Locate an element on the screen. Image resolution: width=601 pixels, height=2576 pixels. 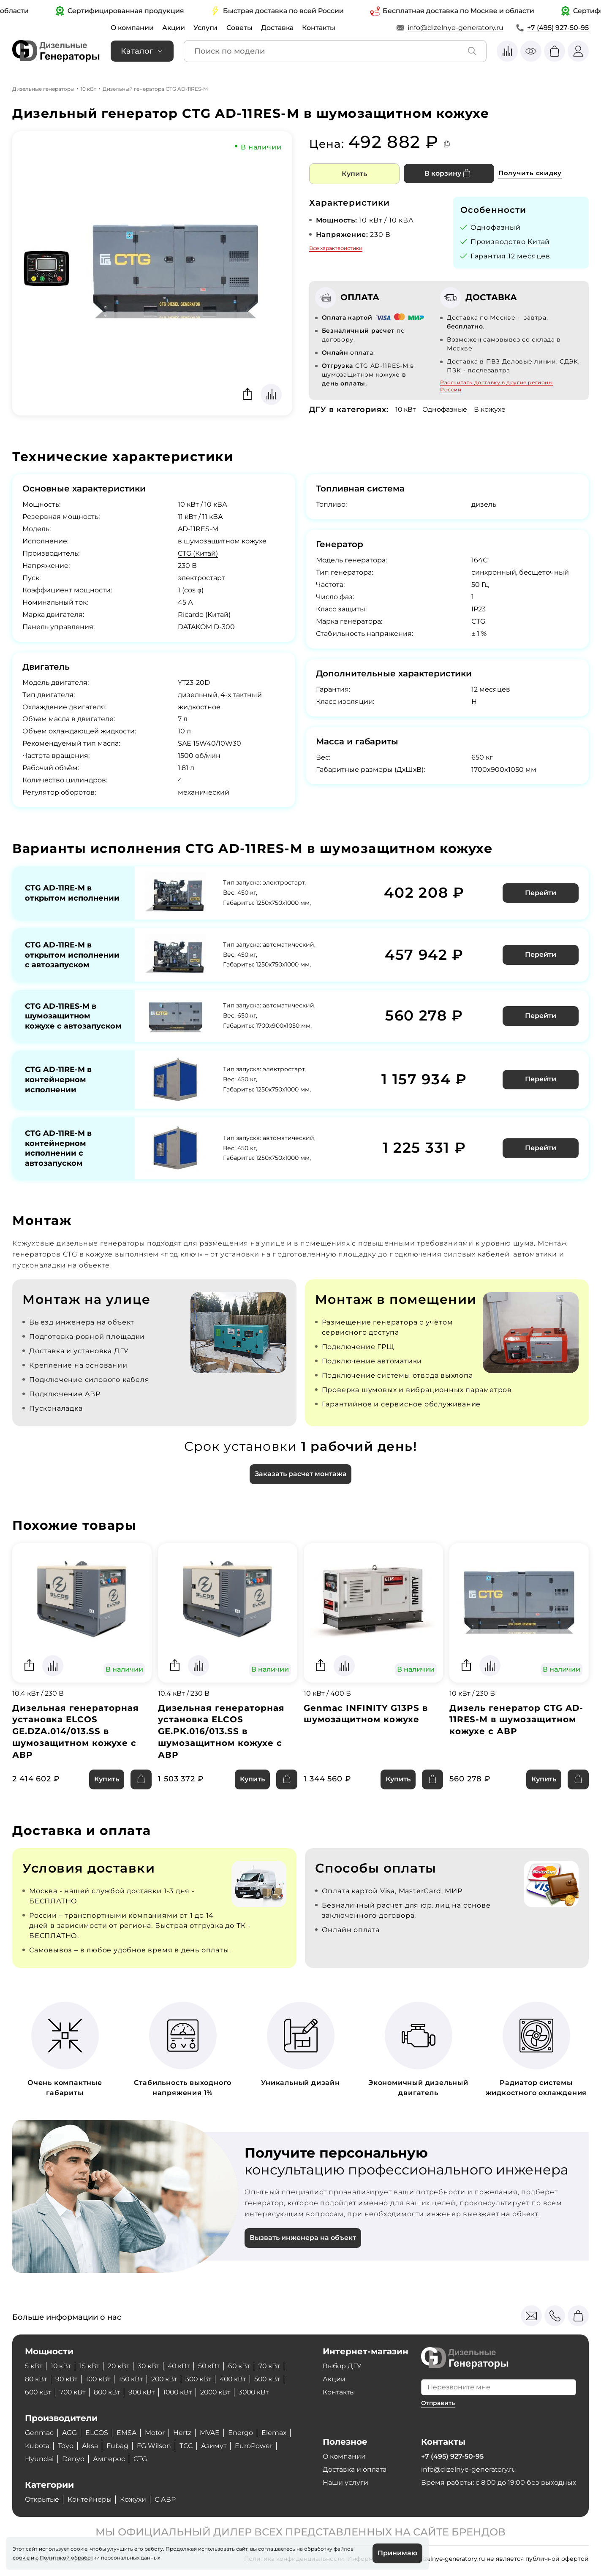
EuroPower is located at coordinates (255, 2446).